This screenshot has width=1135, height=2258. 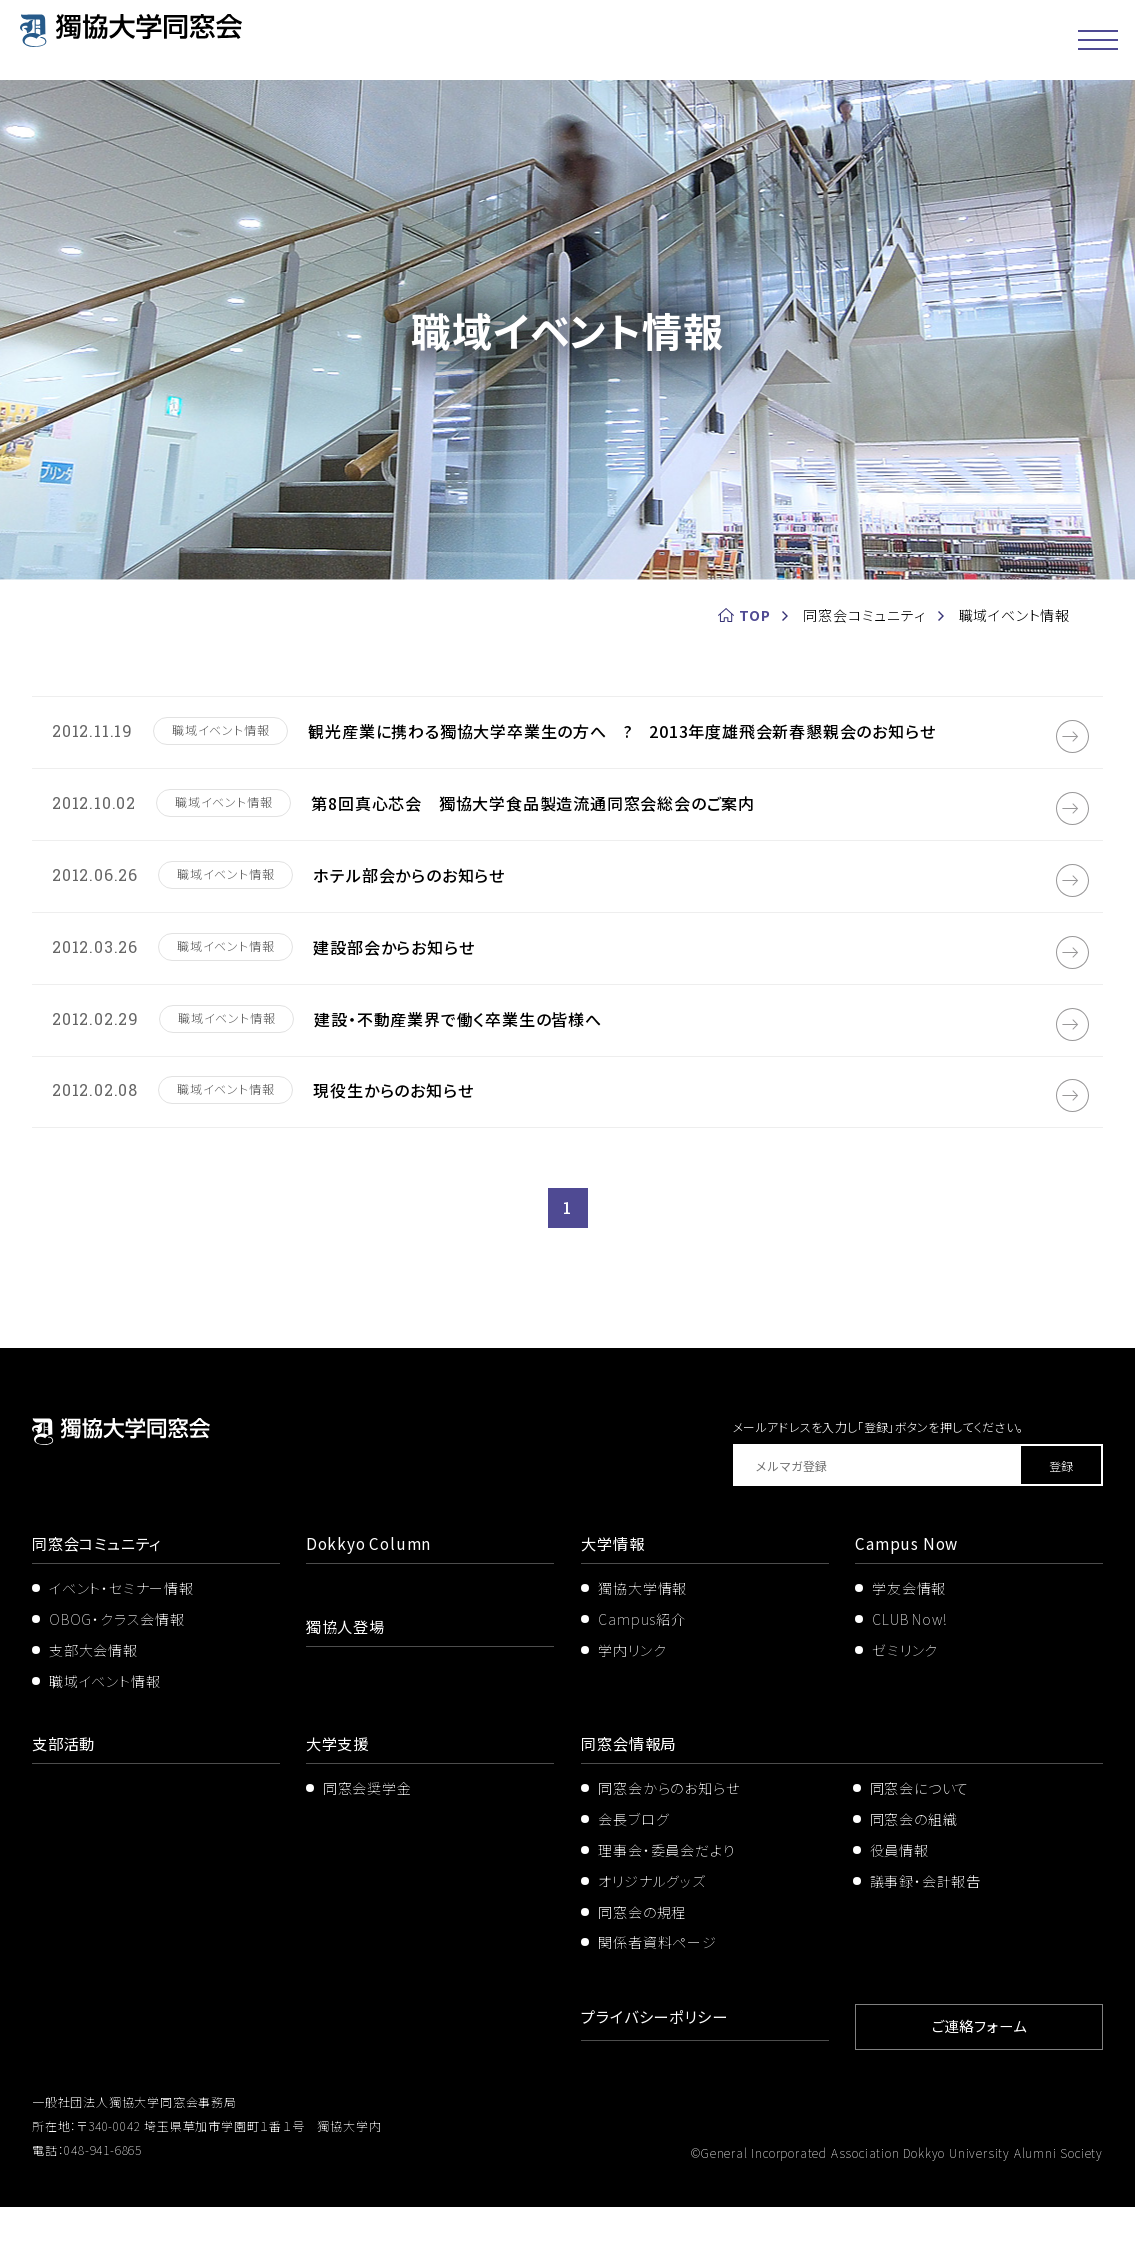 What do you see at coordinates (642, 1966) in the screenshot?
I see `同窓会の規程` at bounding box center [642, 1966].